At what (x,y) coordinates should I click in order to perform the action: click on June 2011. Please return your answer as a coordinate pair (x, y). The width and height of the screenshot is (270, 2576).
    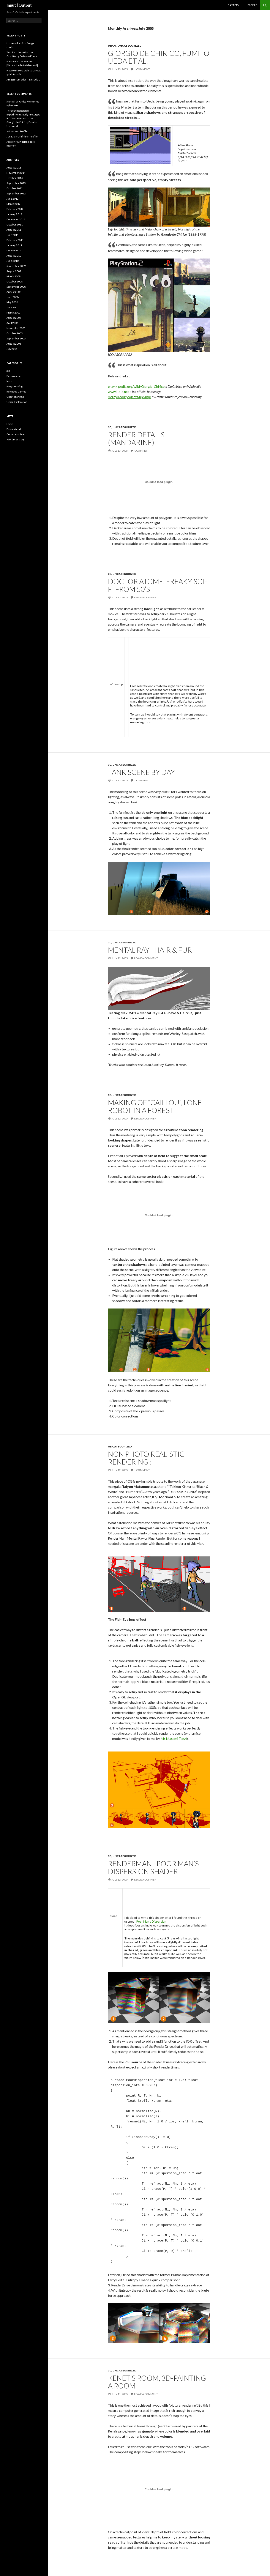
    Looking at the image, I should click on (12, 234).